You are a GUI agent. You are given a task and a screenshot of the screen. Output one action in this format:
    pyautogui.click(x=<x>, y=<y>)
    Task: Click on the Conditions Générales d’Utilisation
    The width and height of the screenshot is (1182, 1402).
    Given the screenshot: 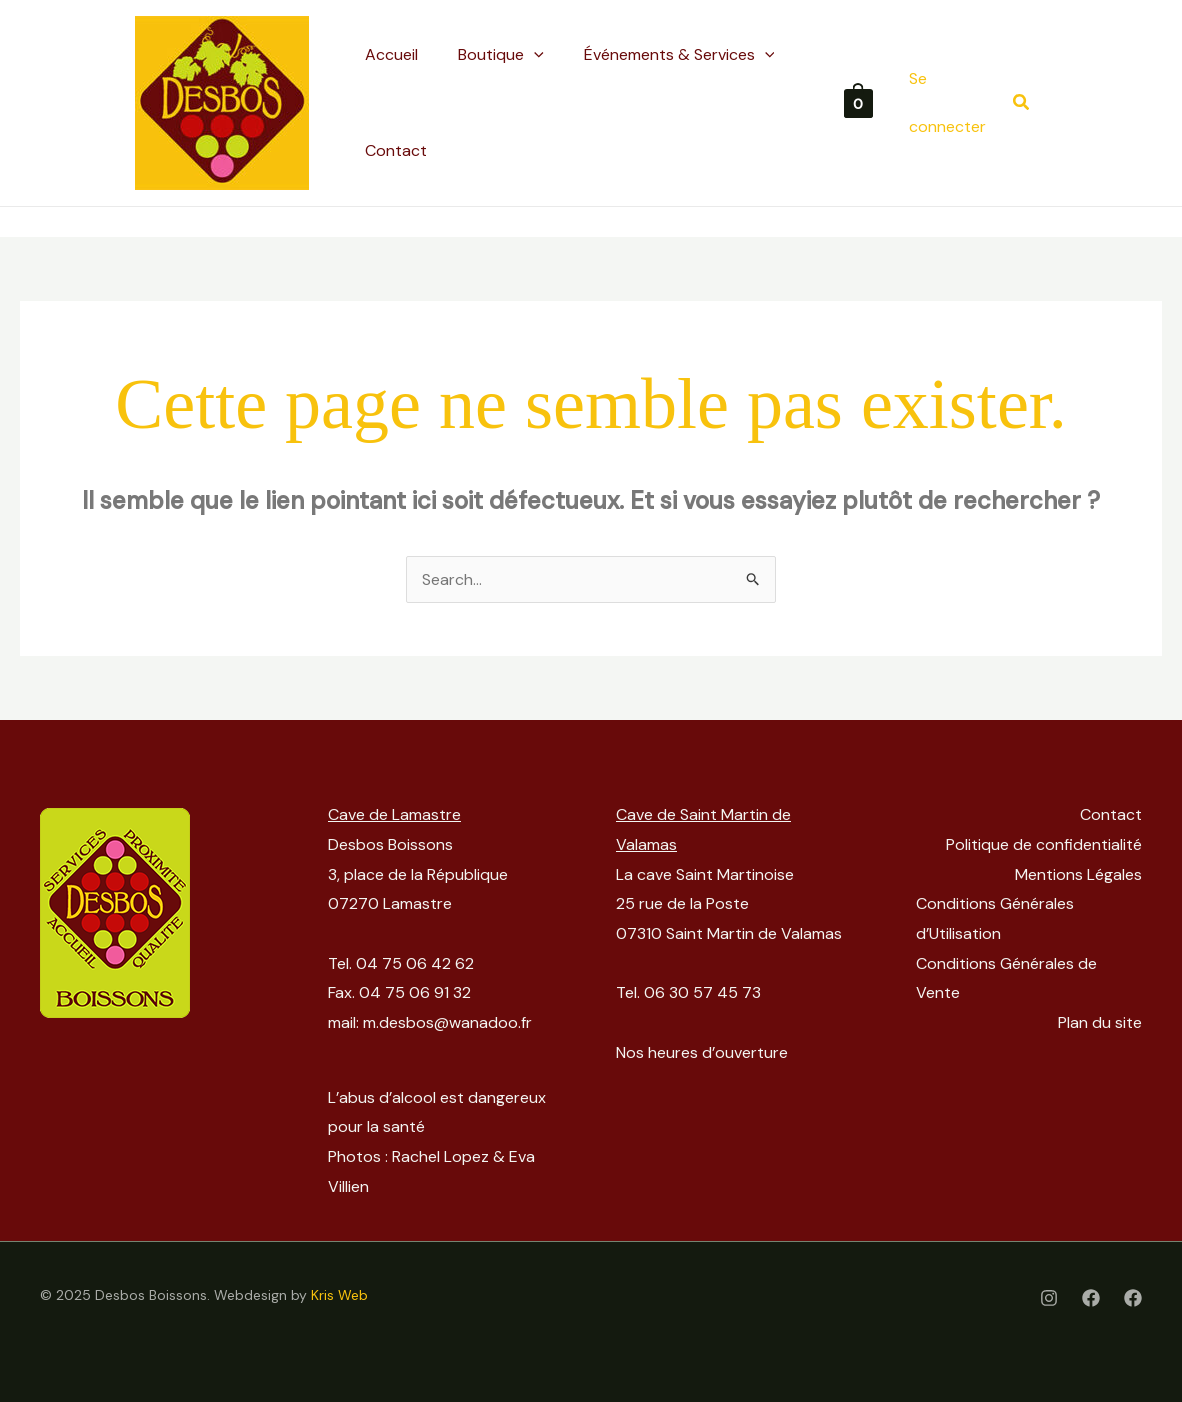 What is the action you would take?
    pyautogui.click(x=995, y=918)
    